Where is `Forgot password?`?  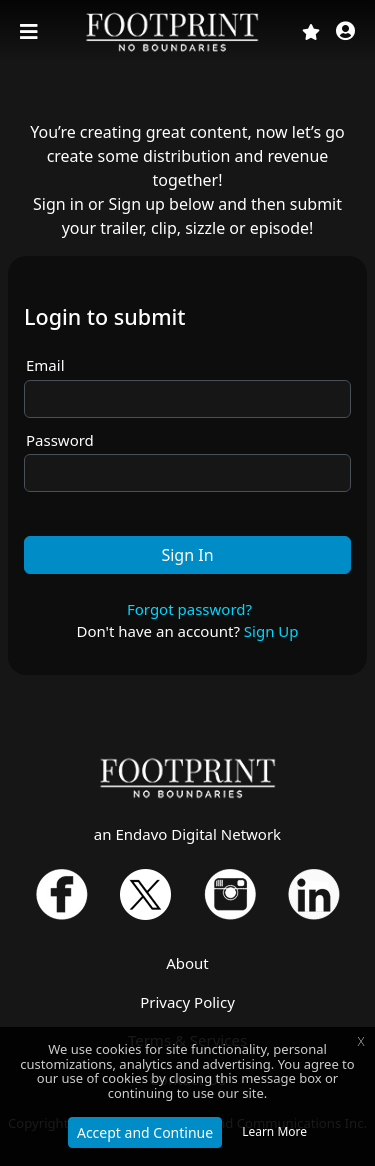 Forgot password? is located at coordinates (189, 609).